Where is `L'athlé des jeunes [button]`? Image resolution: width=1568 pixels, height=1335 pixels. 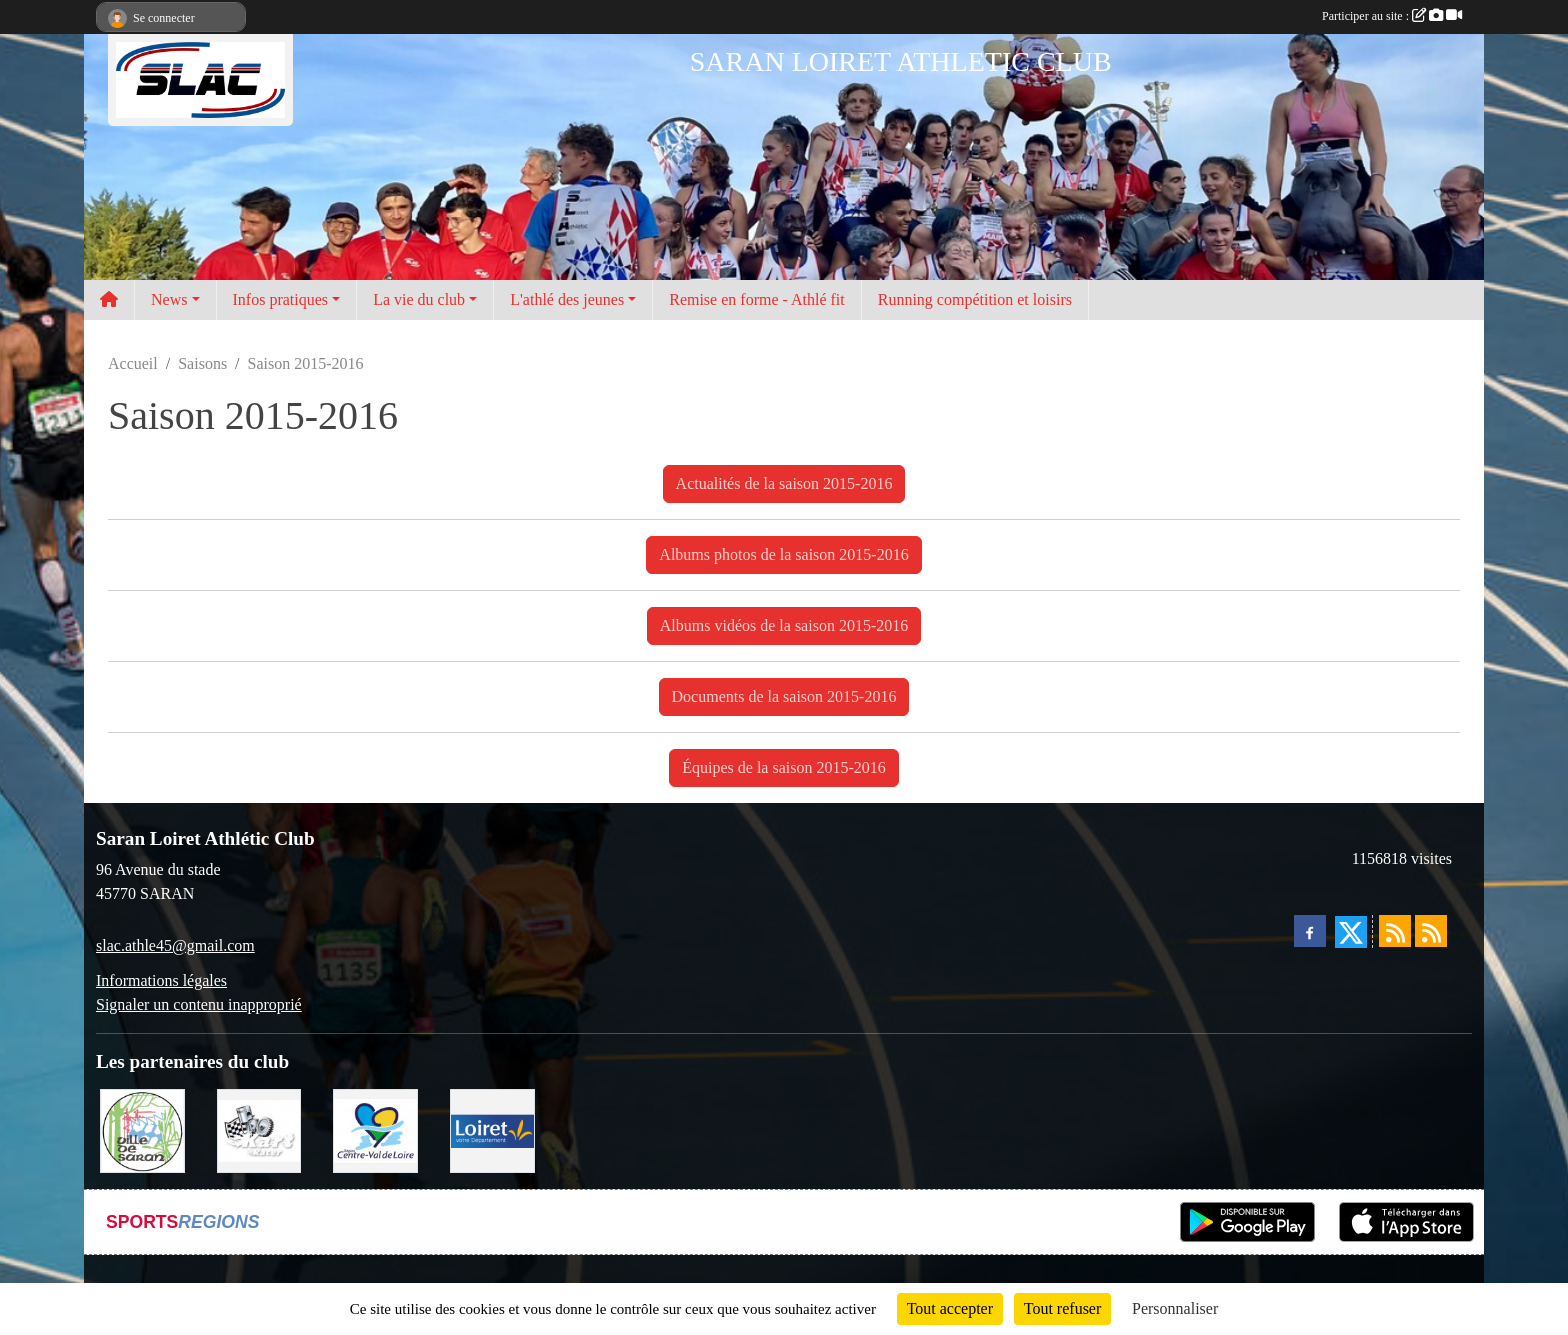
L'athlé des jeunes [button] is located at coordinates (567, 299).